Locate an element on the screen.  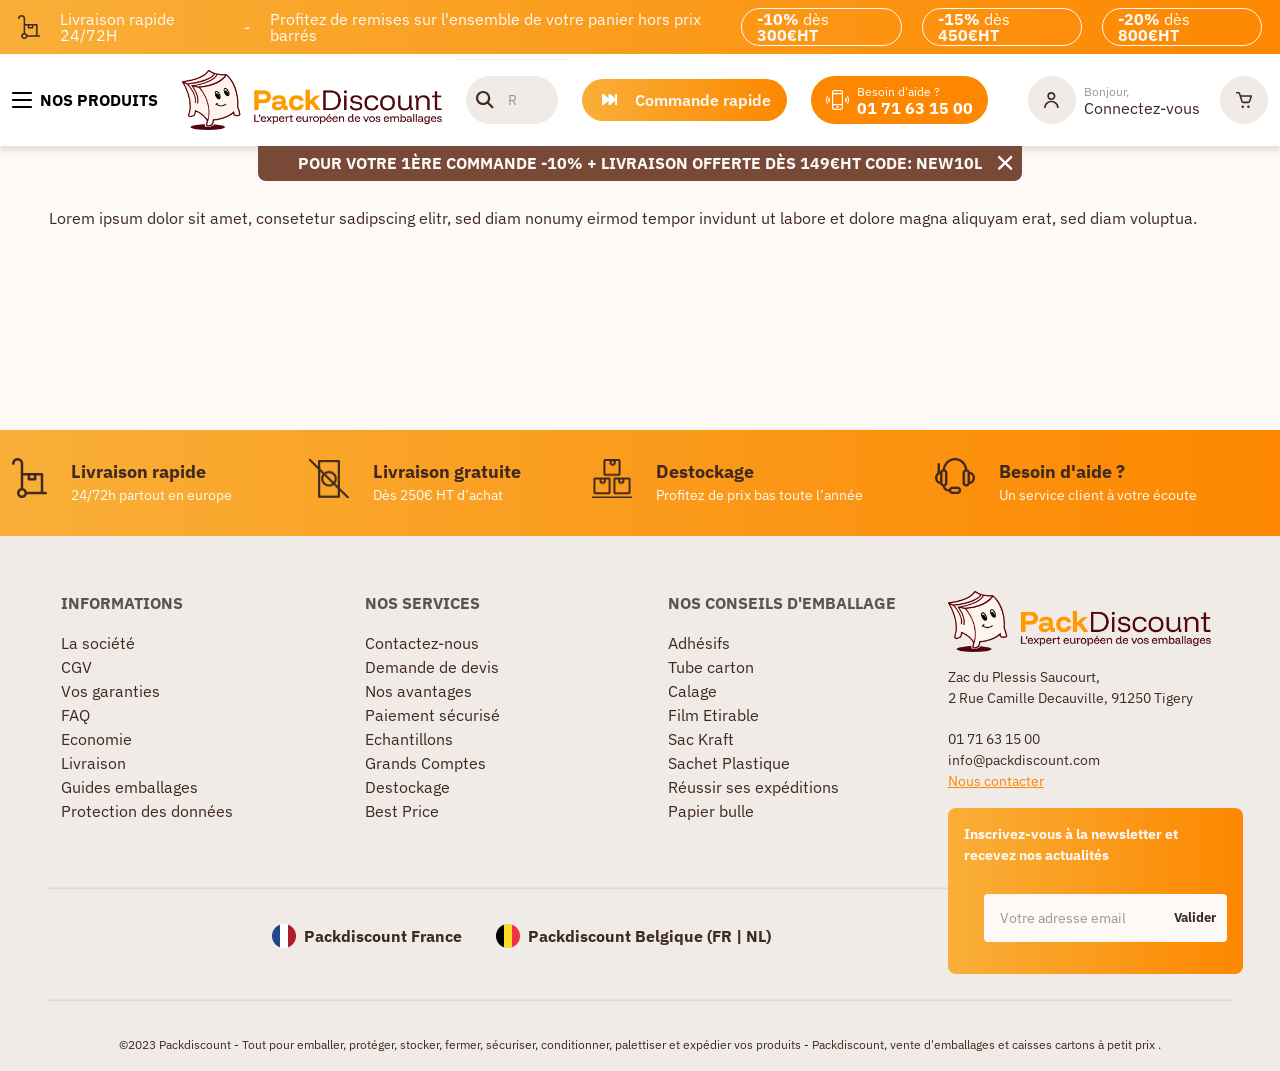
FR | is located at coordinates (729, 936).